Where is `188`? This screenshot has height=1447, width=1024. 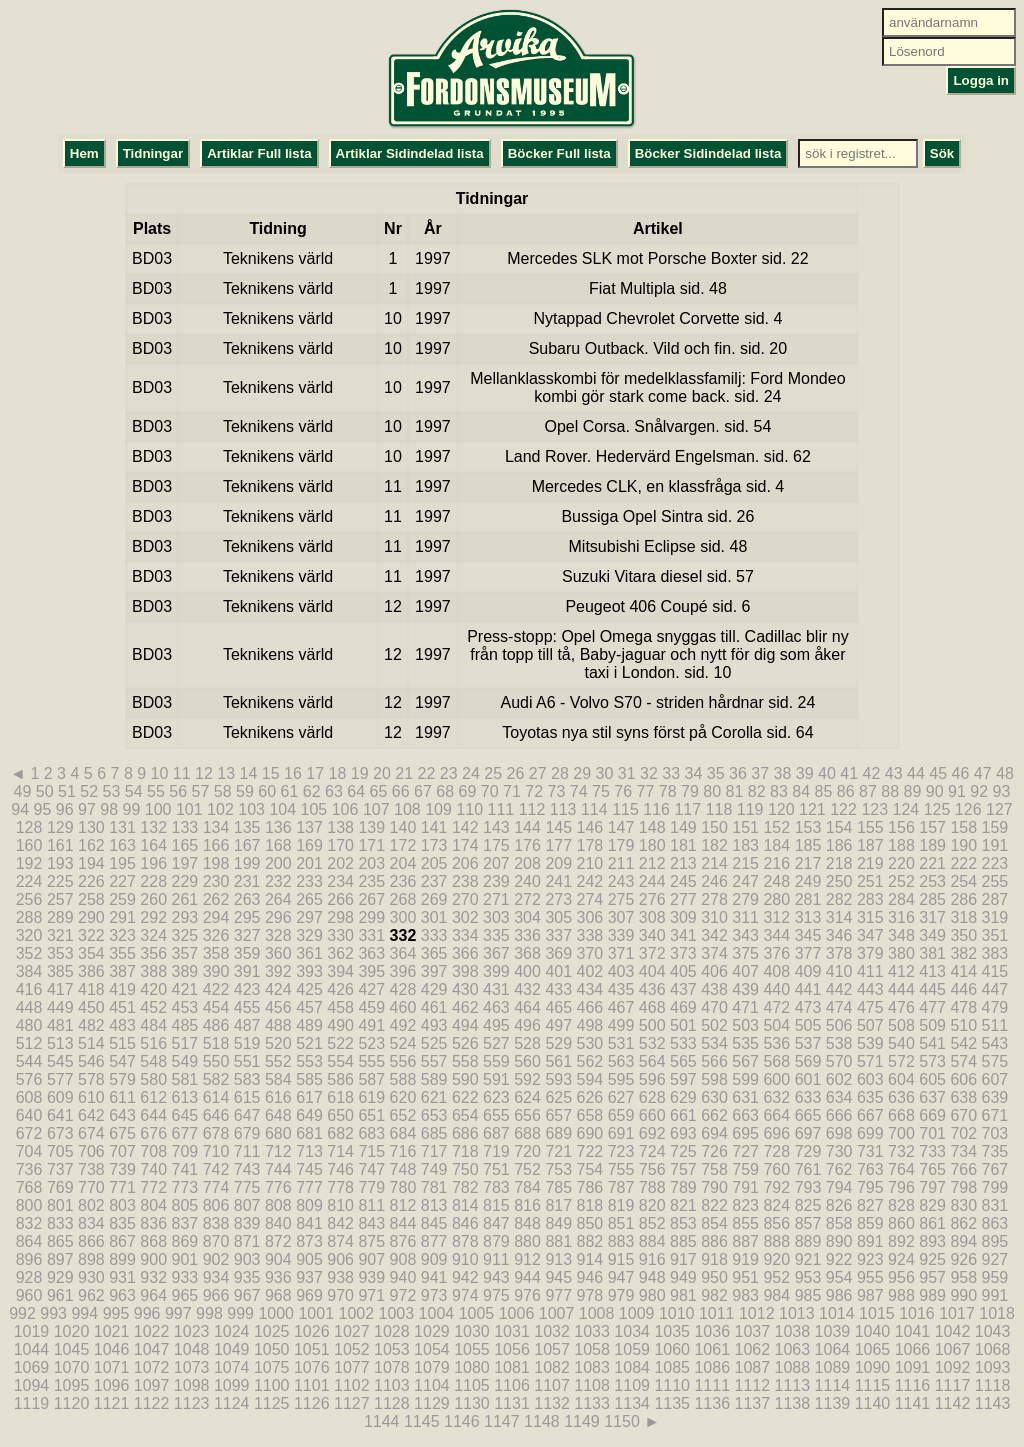 188 is located at coordinates (901, 845).